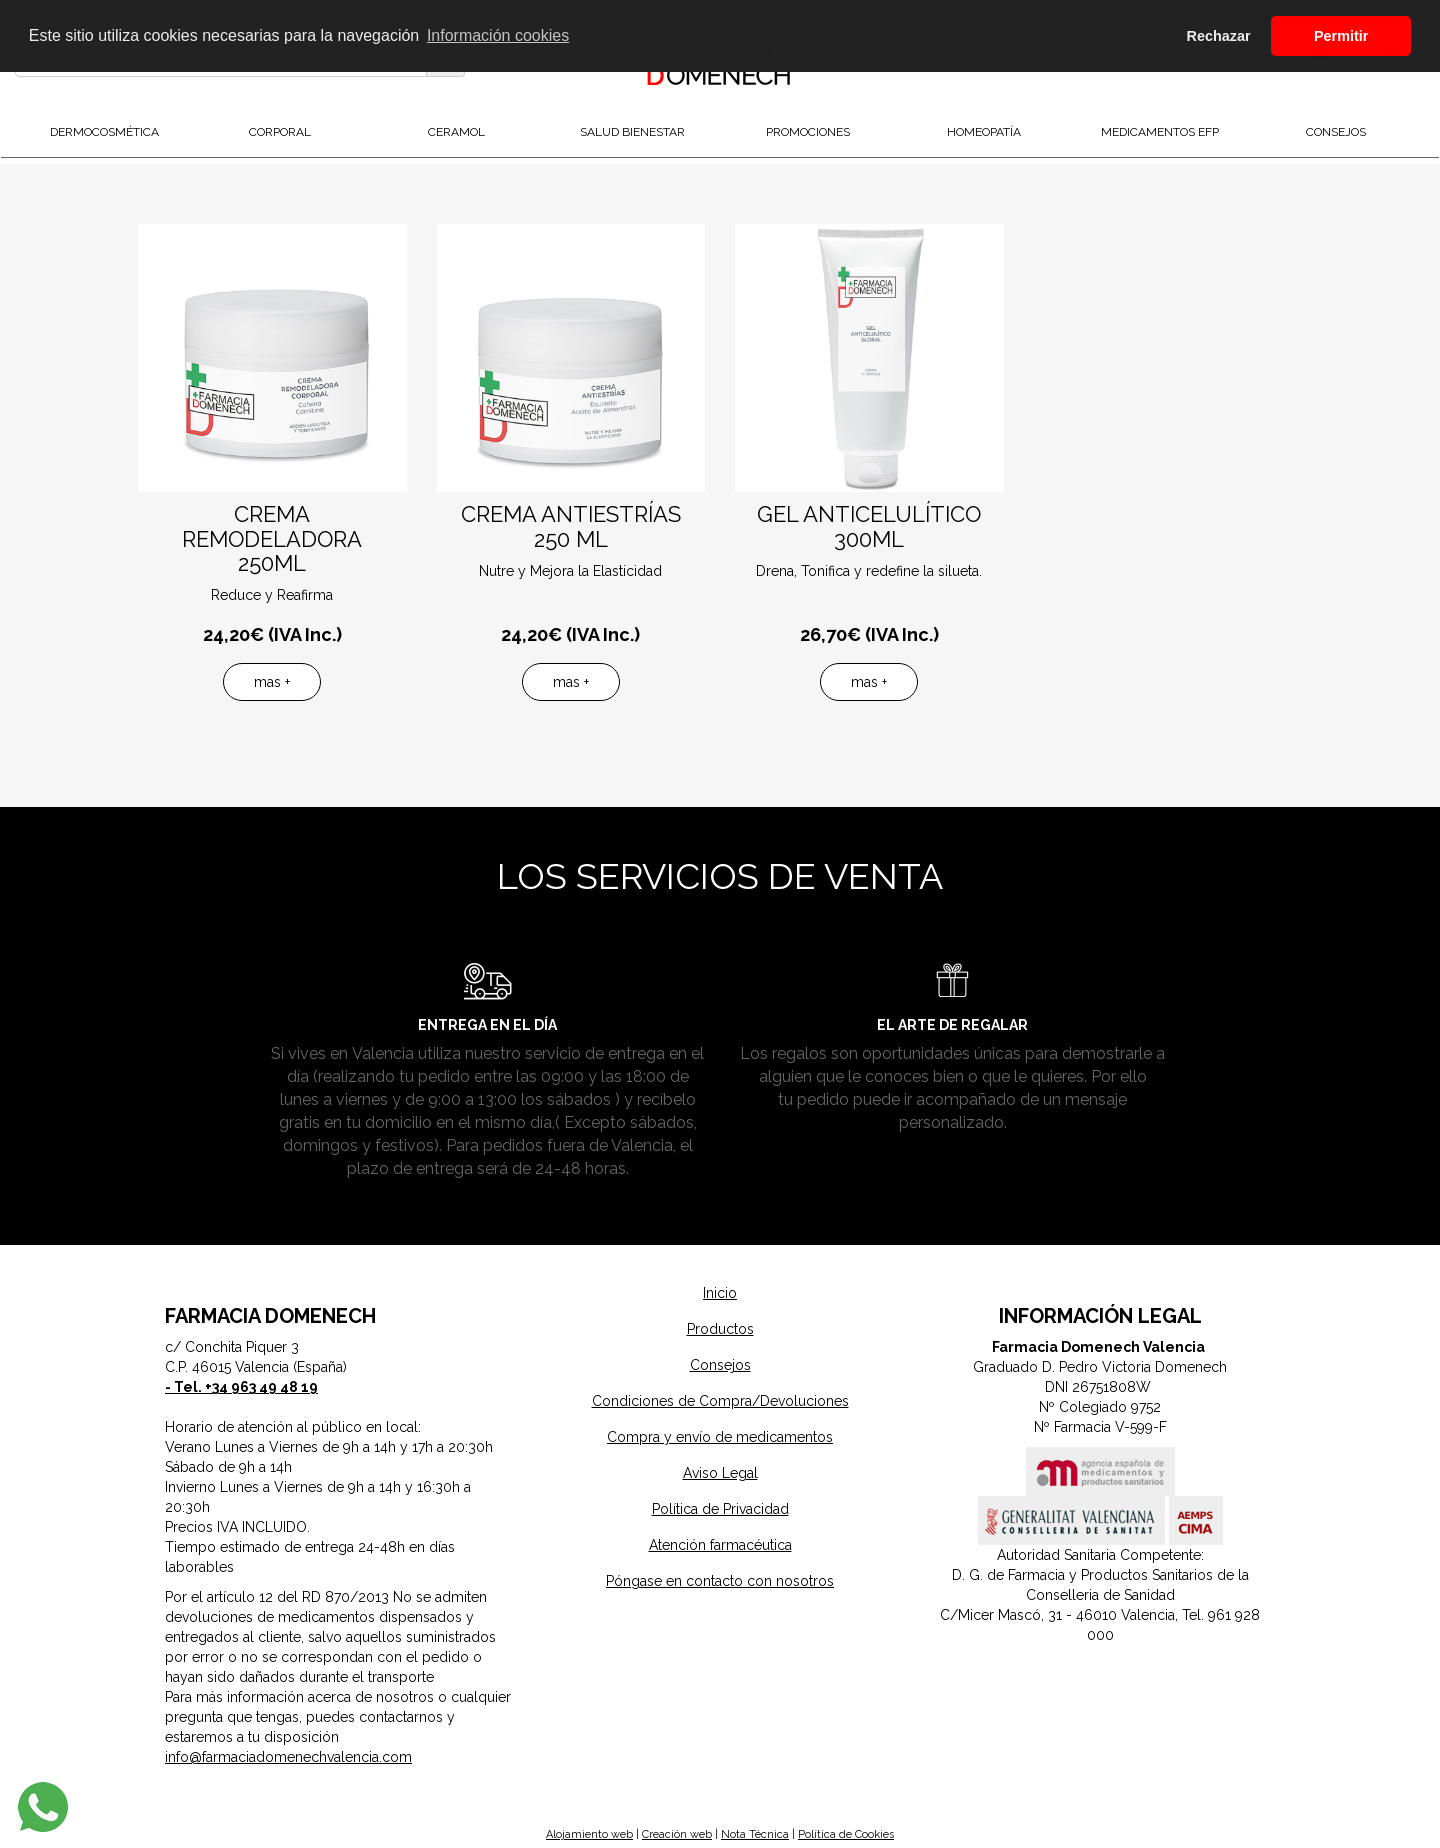 The image size is (1440, 1848). I want to click on Nota Técnica, so click(755, 1834).